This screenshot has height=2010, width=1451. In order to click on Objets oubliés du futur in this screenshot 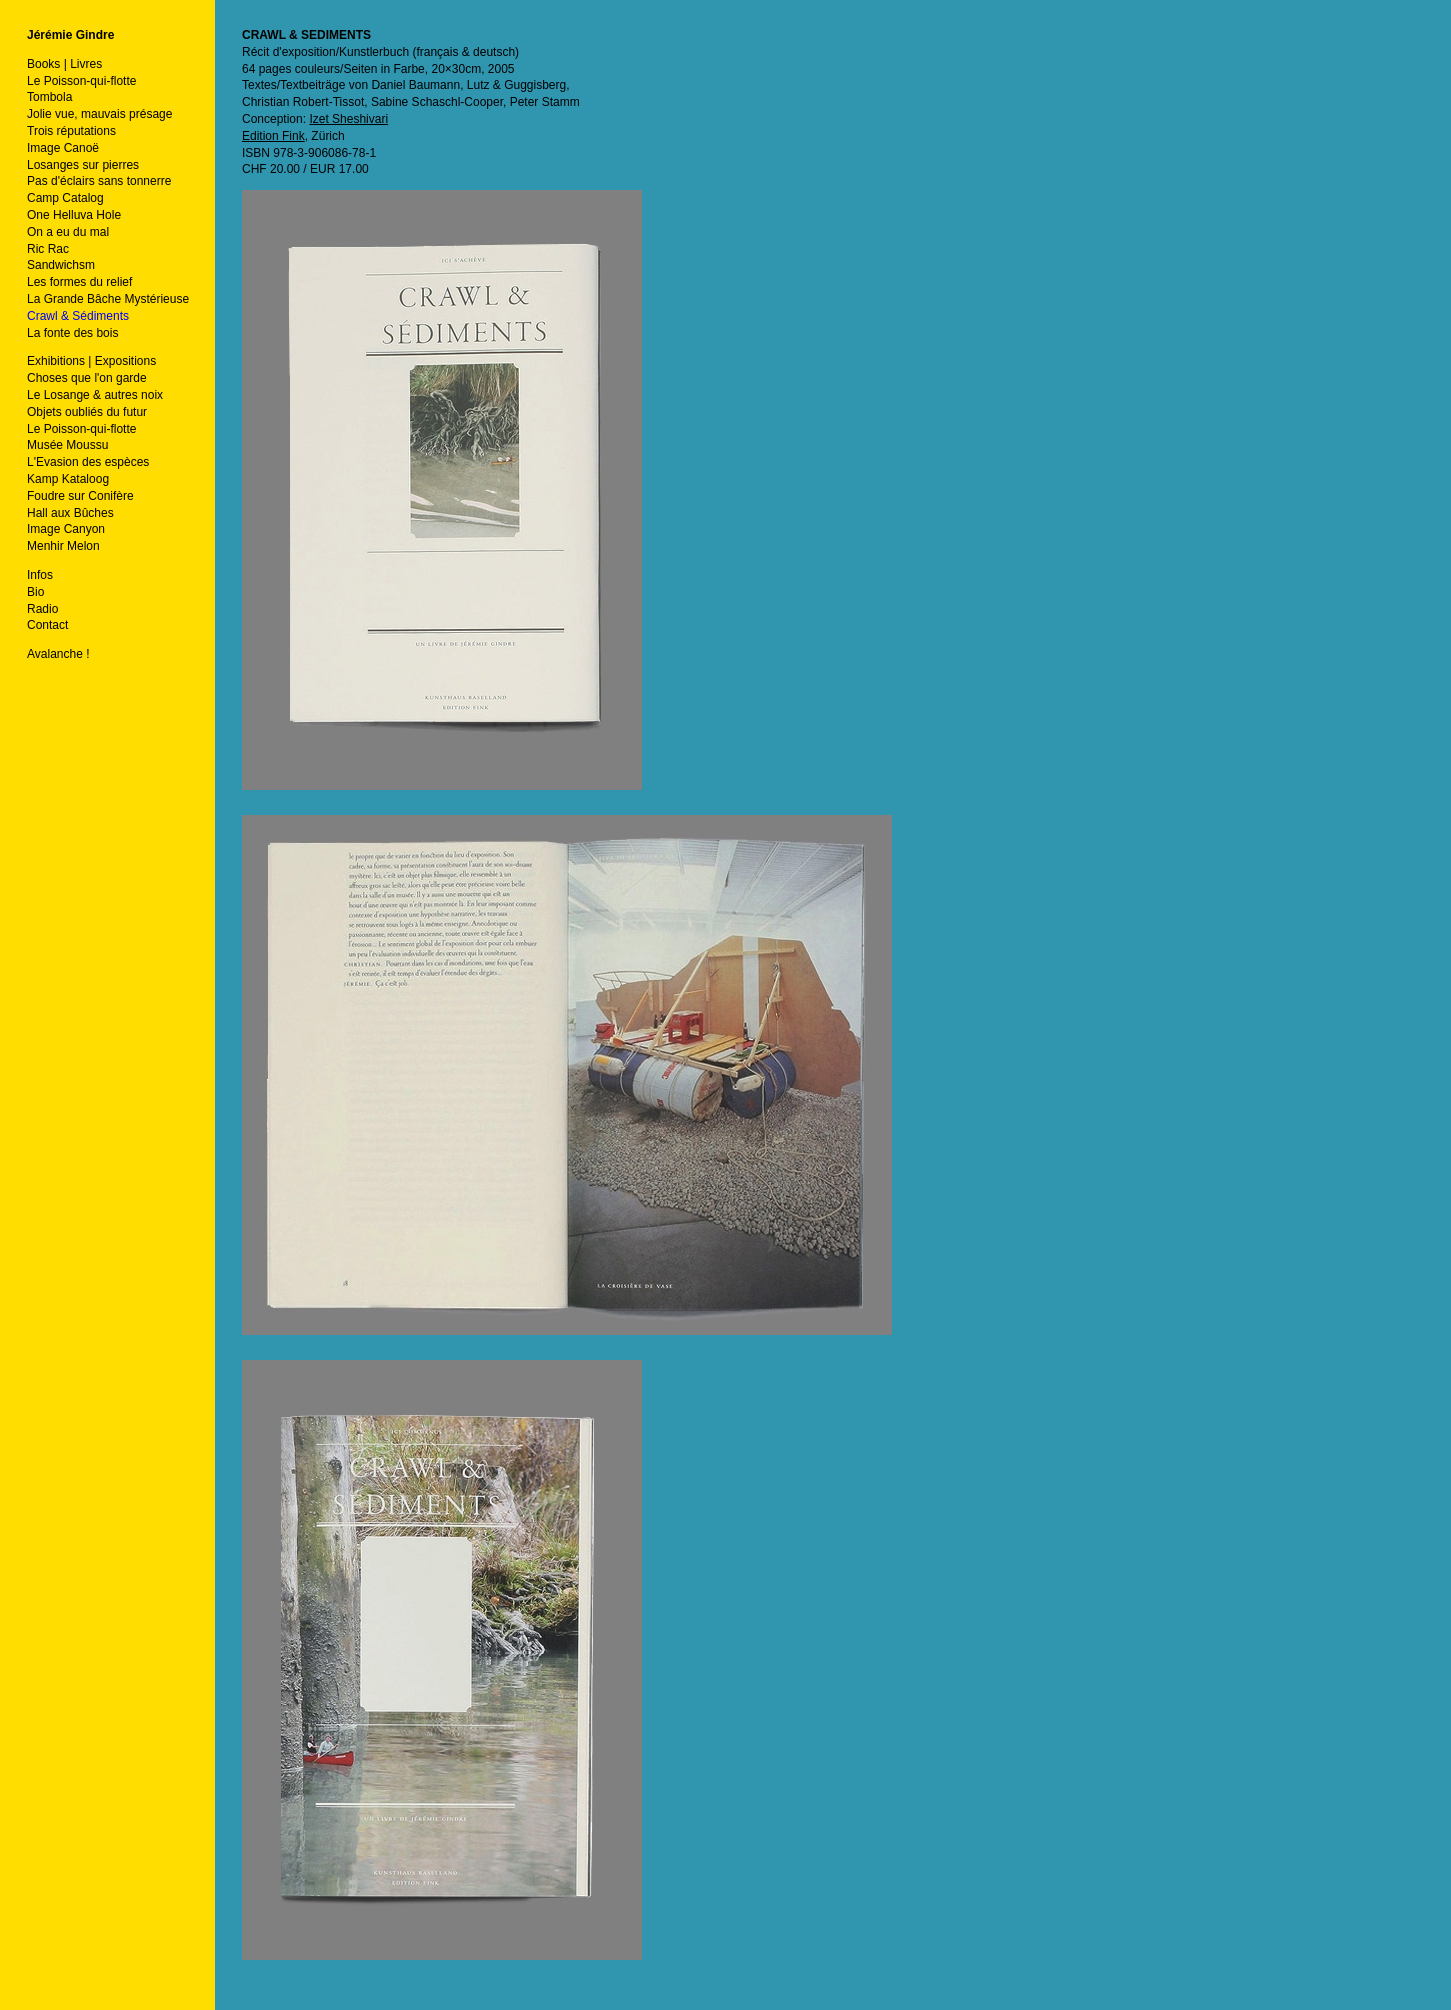, I will do `click(87, 412)`.